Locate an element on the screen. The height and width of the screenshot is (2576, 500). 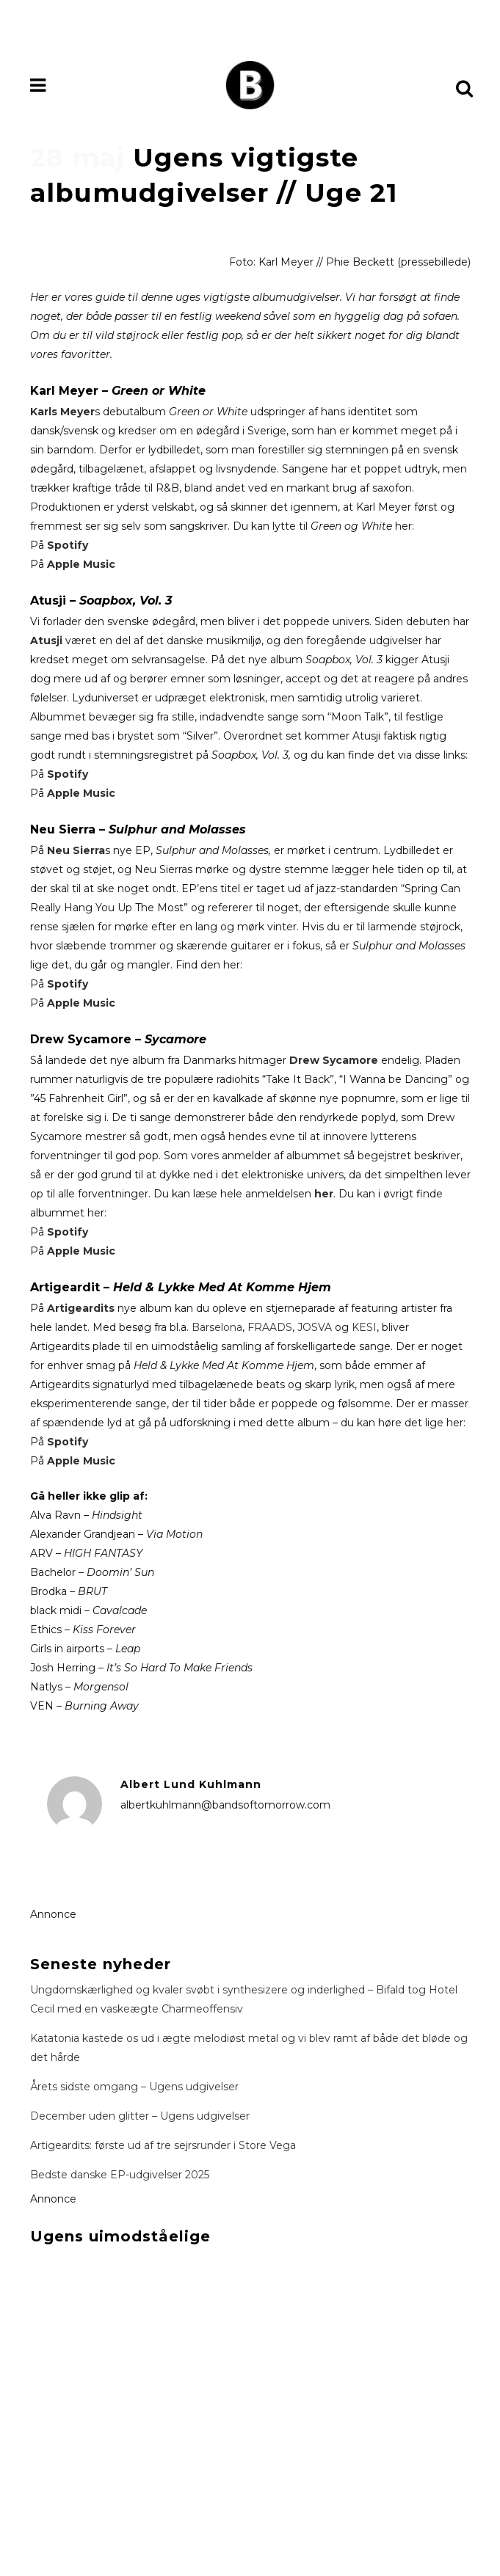
Apple Music is located at coordinates (81, 564).